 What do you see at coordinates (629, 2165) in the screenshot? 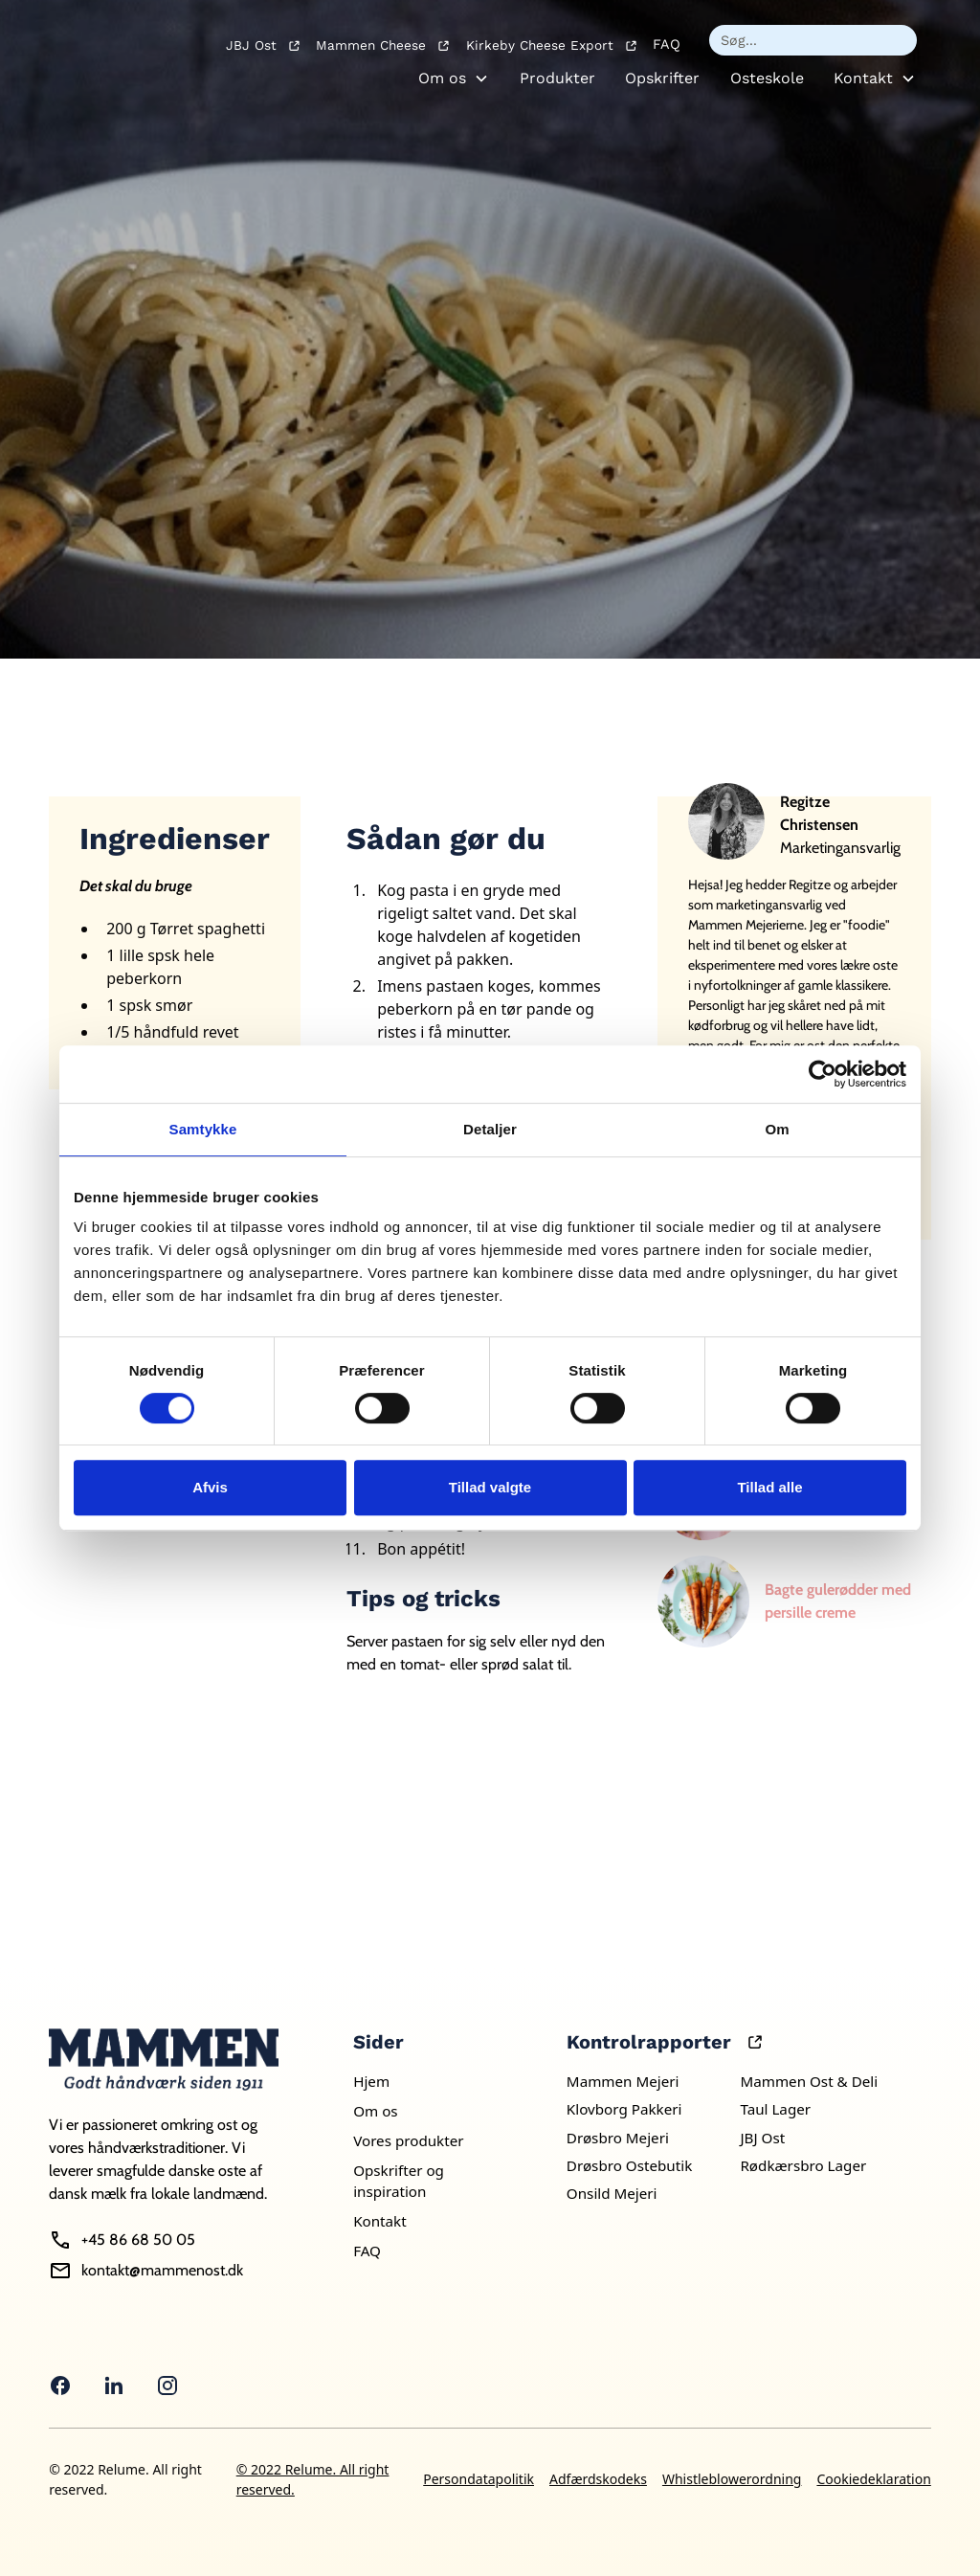
I see `Drøsbro Ostebutik` at bounding box center [629, 2165].